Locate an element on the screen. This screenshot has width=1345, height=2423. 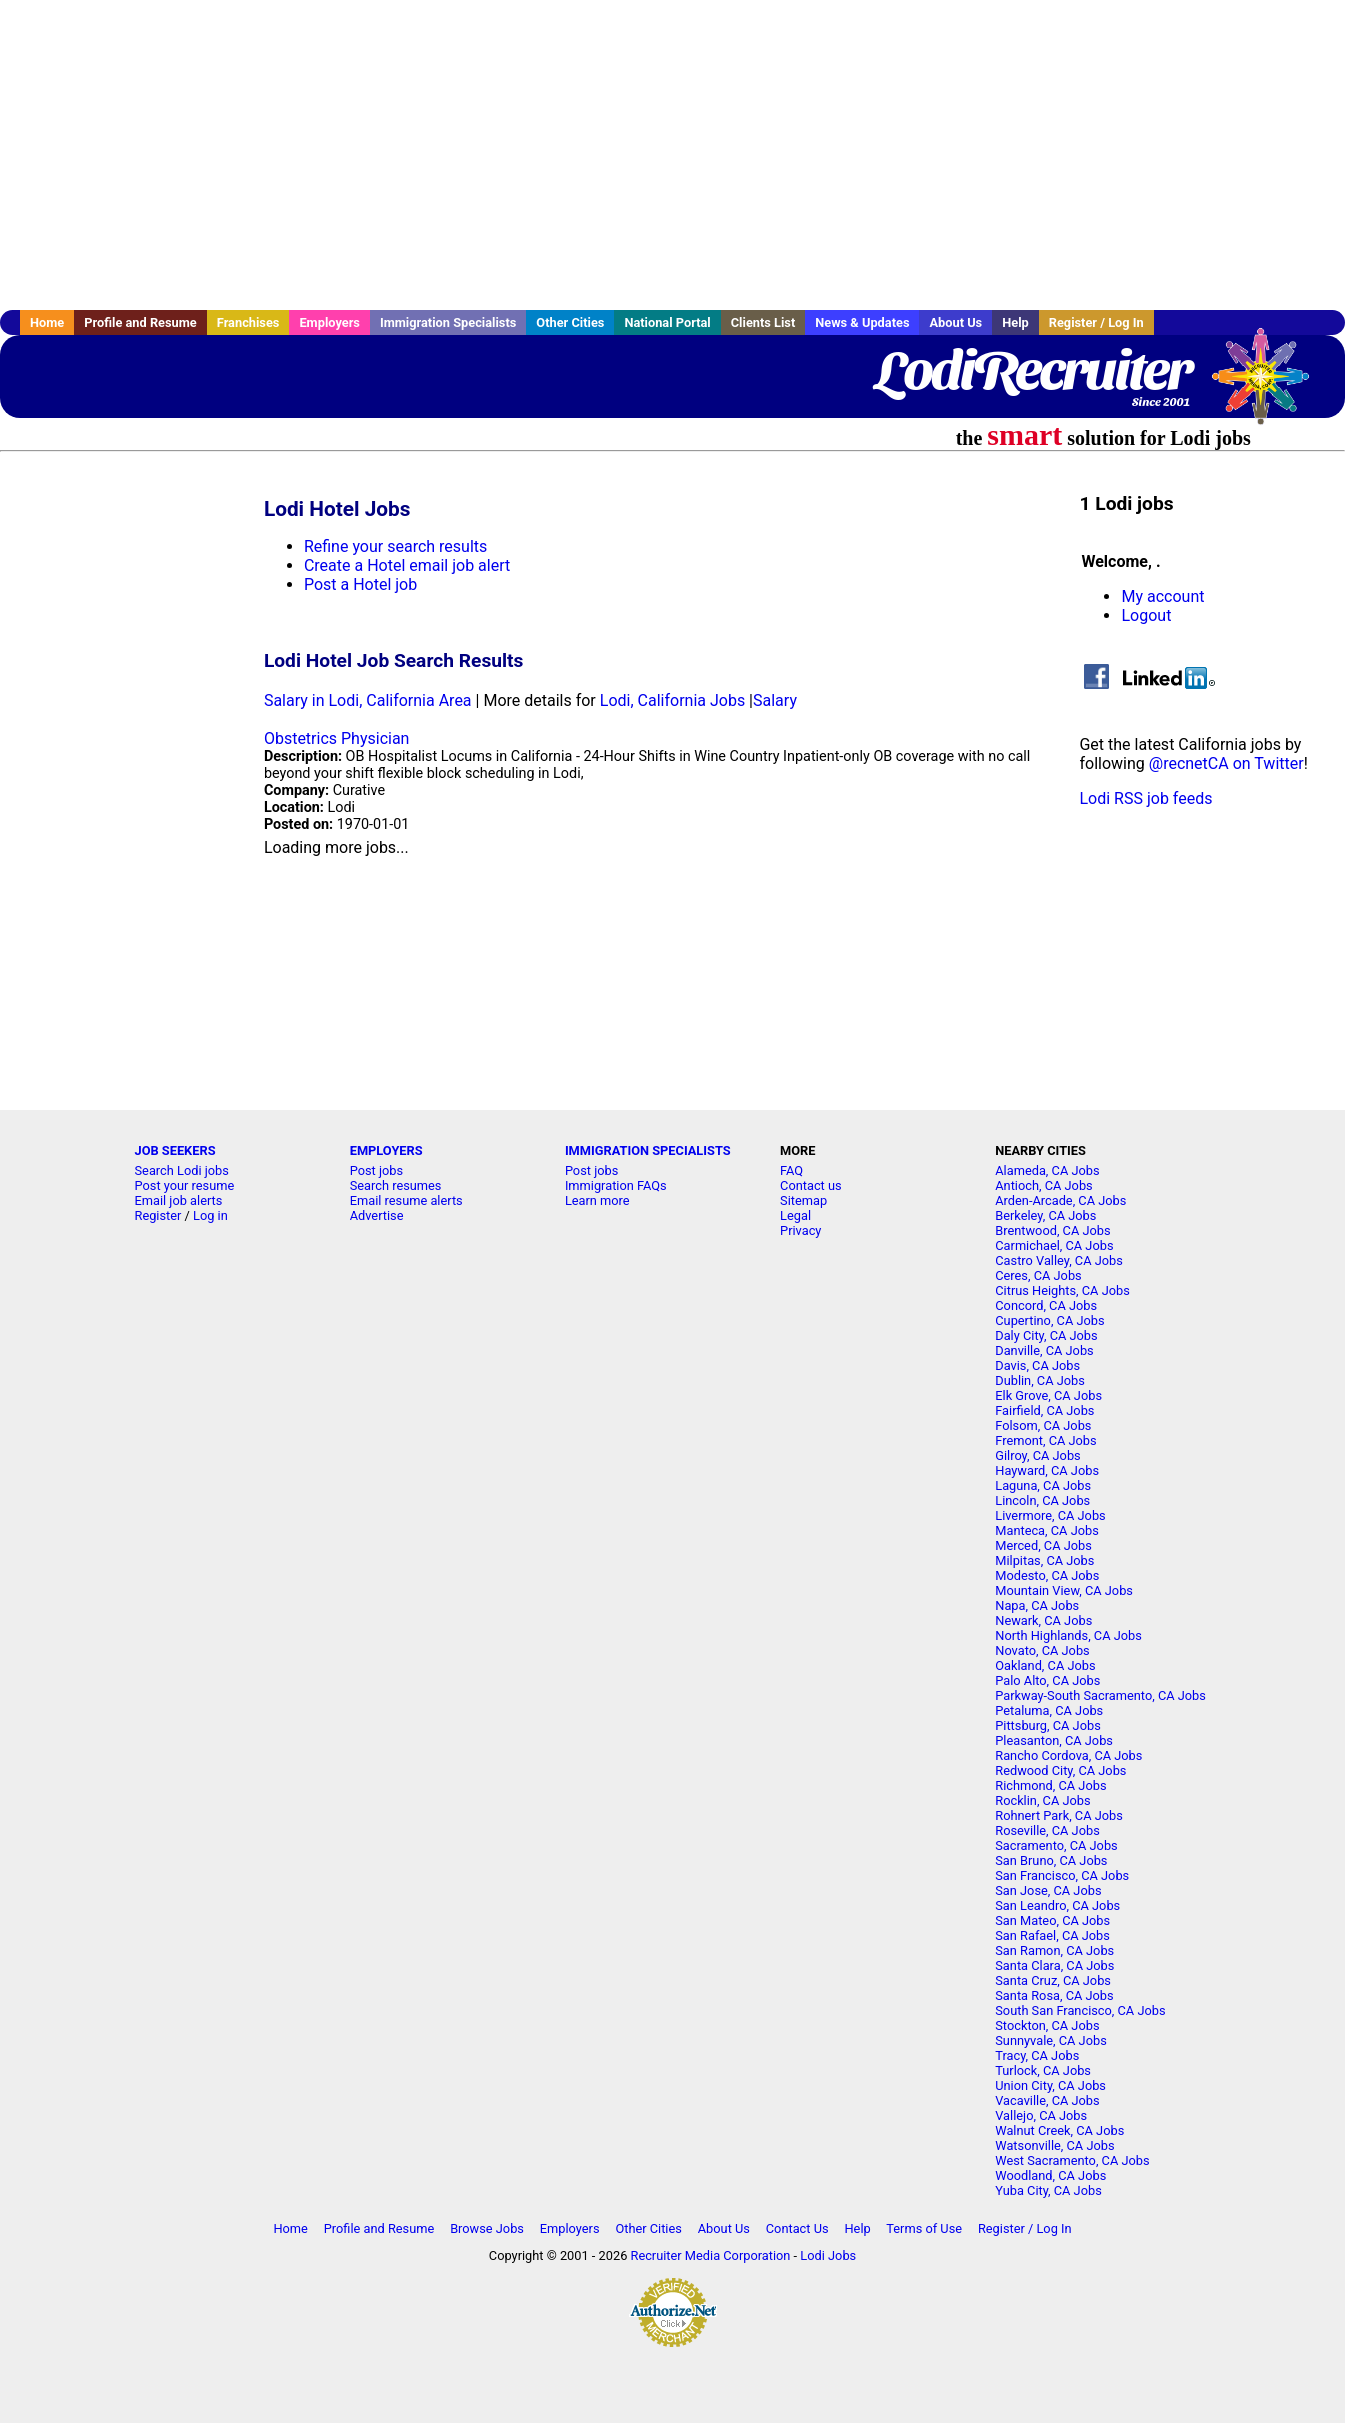
LodiRecruiter is located at coordinates (1032, 370).